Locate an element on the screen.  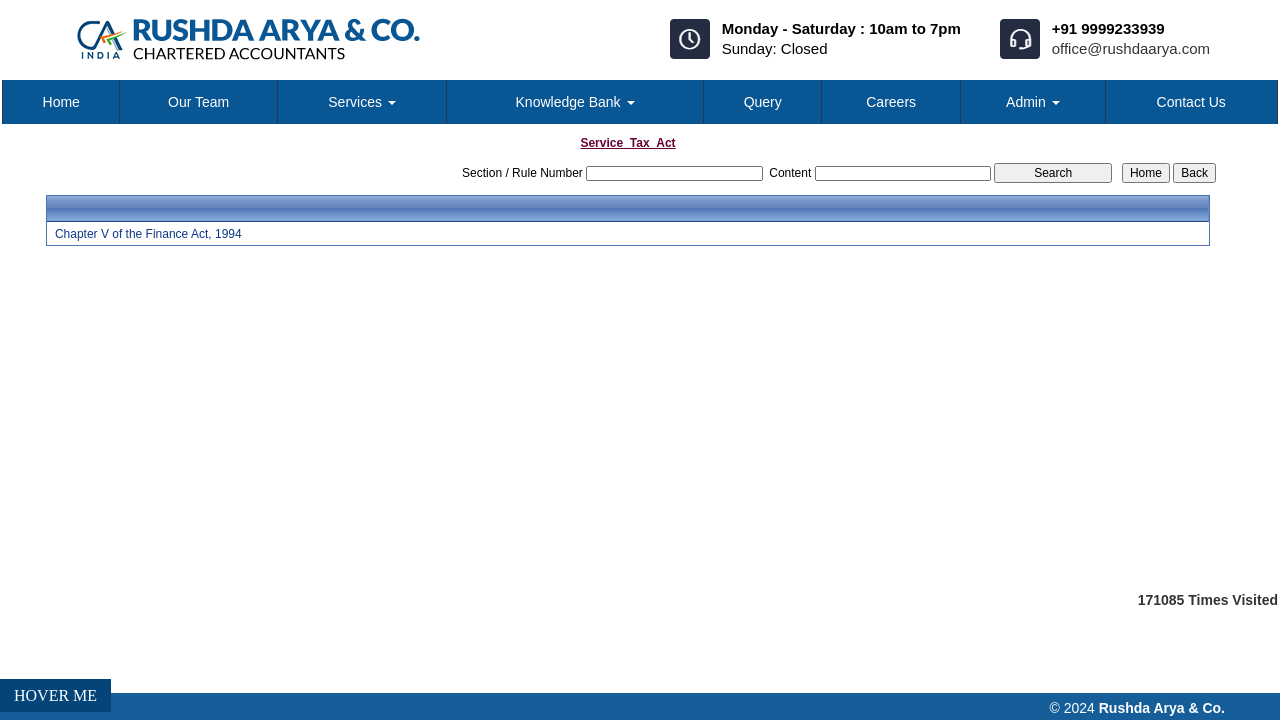
Query is located at coordinates (763, 102).